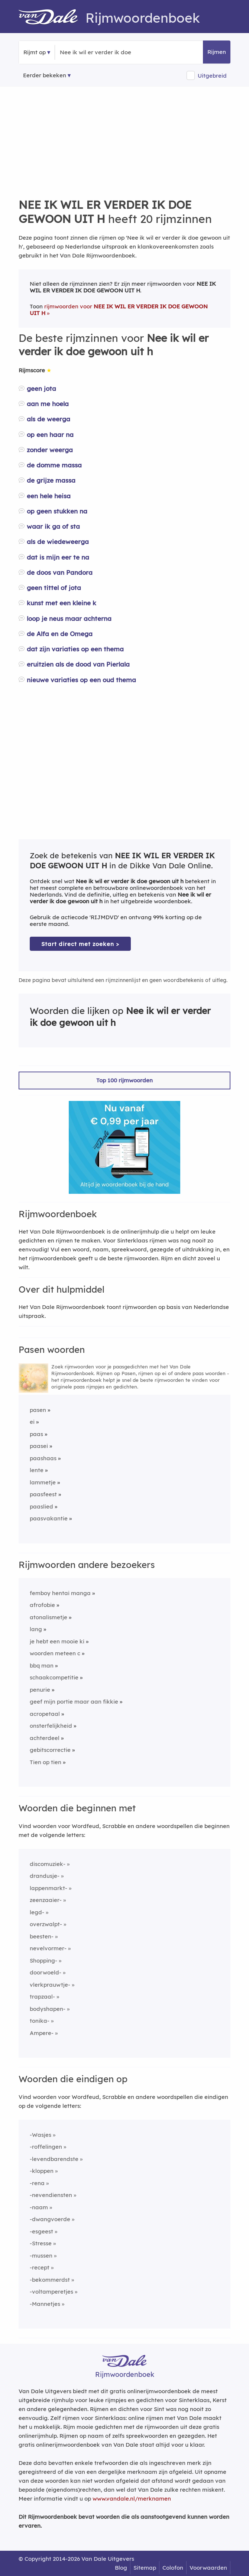  Describe the element at coordinates (50, 434) in the screenshot. I see `op een haar na [Rijmwoord: op een haar na]` at that location.